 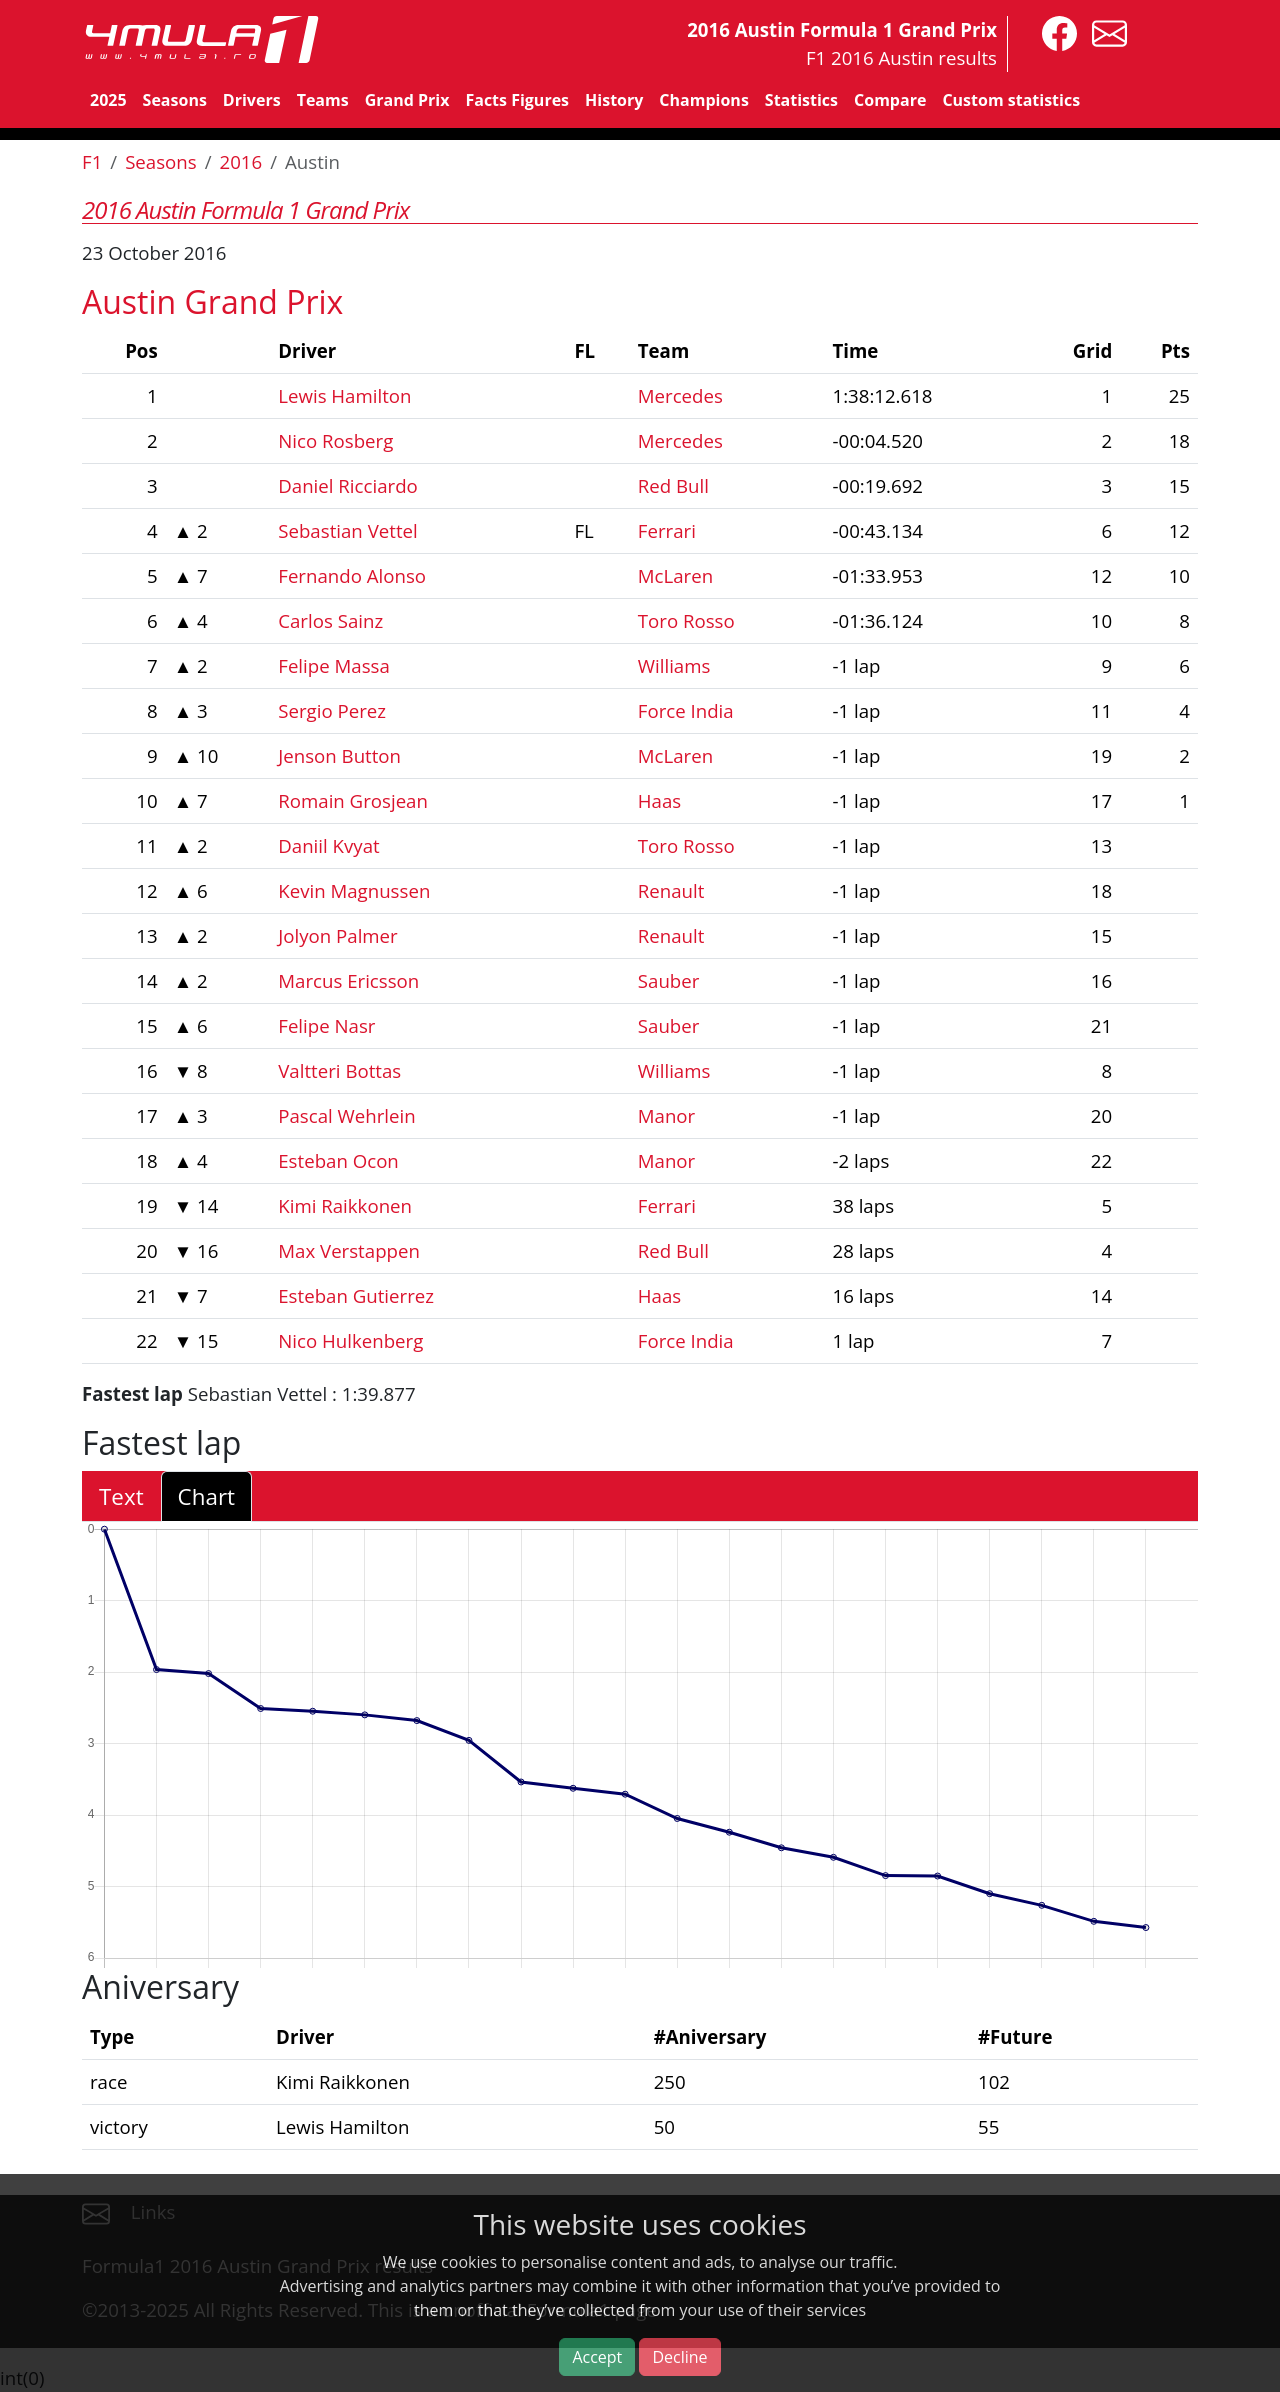 What do you see at coordinates (597, 2357) in the screenshot?
I see `Accept` at bounding box center [597, 2357].